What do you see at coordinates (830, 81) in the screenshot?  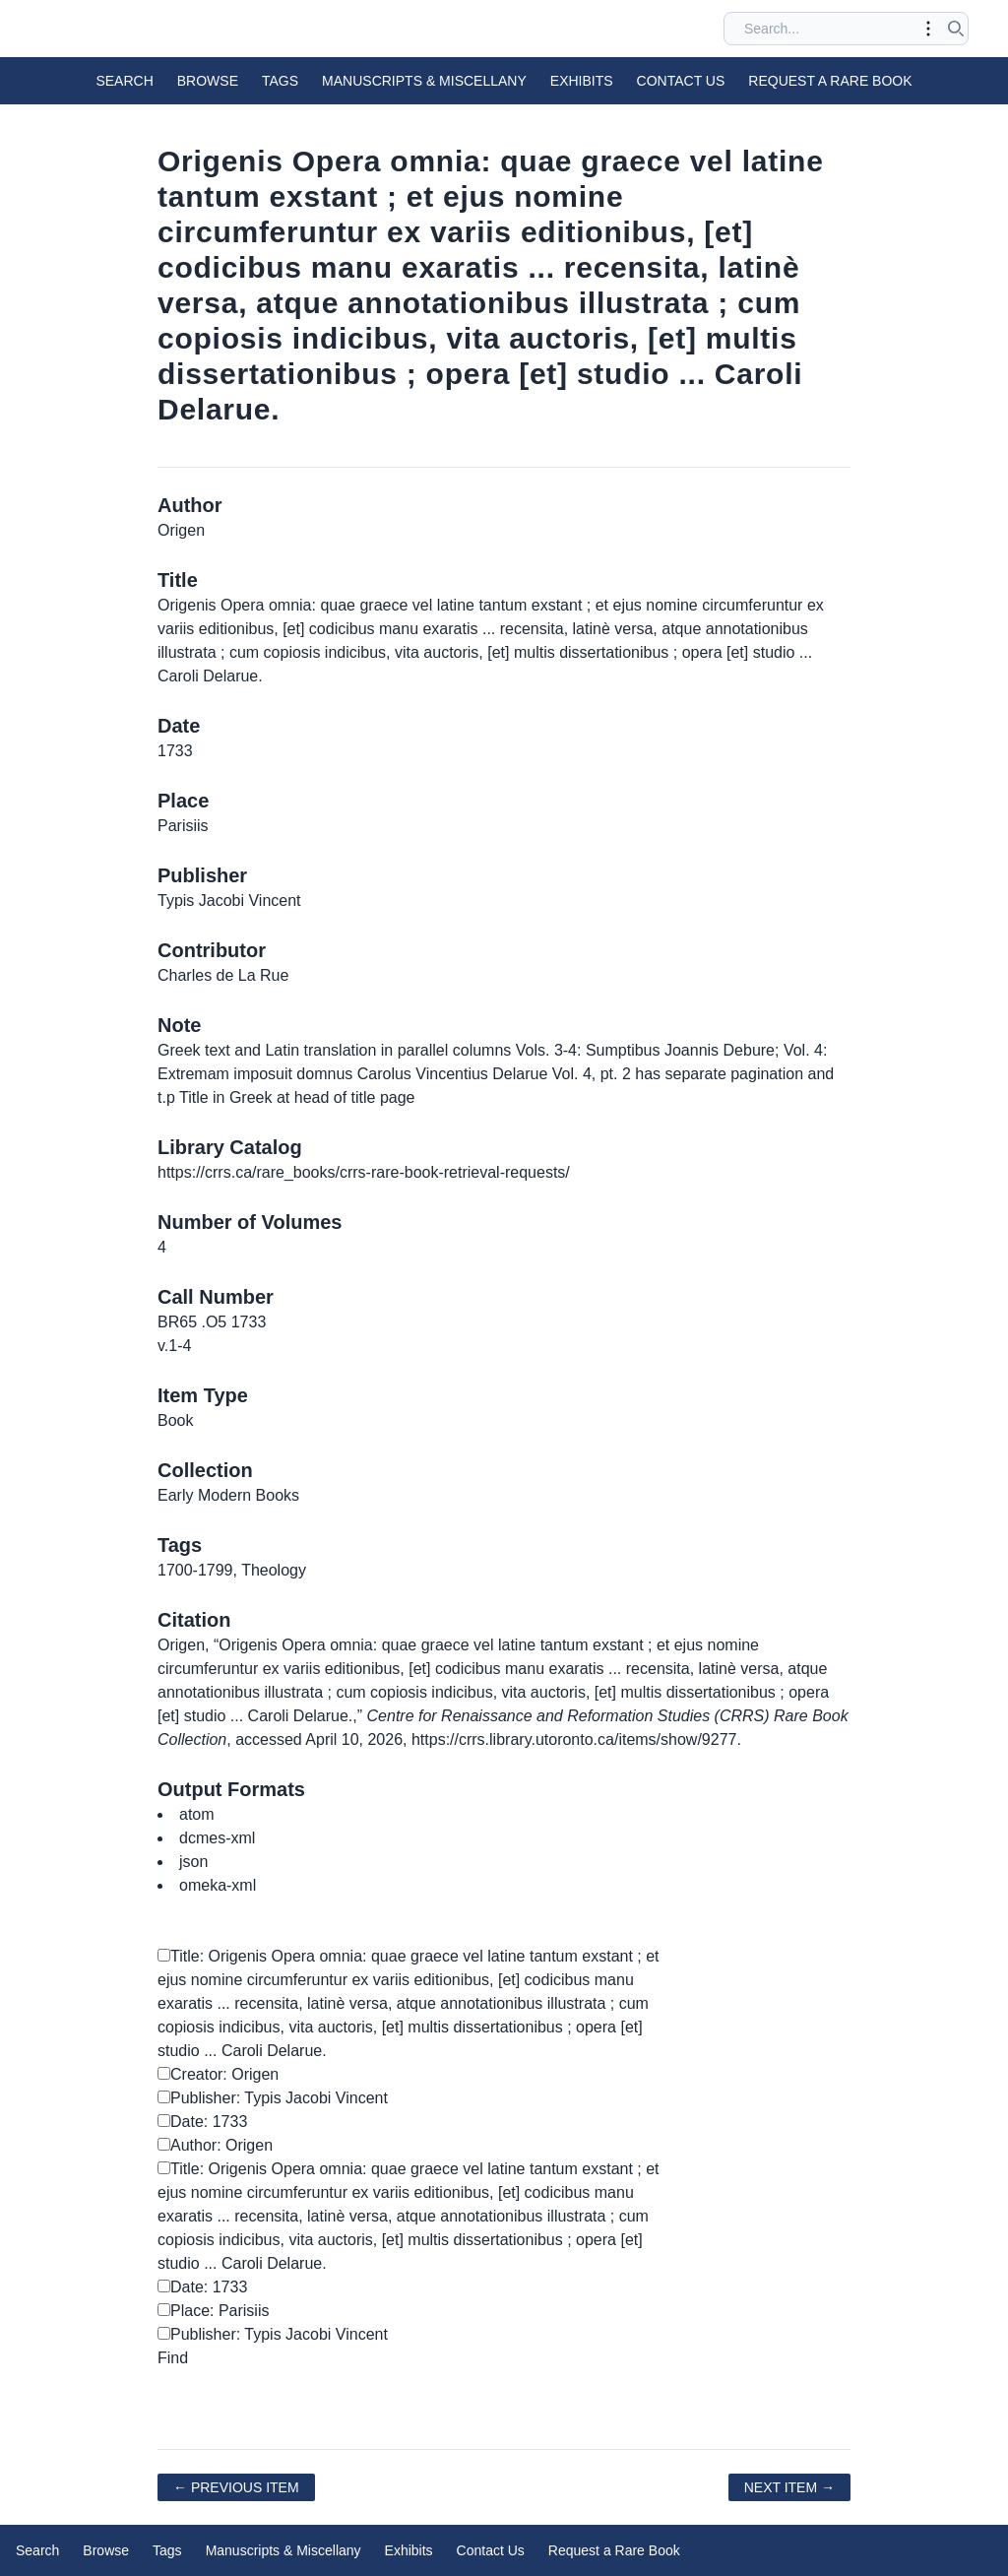 I see `Request a Rare Book` at bounding box center [830, 81].